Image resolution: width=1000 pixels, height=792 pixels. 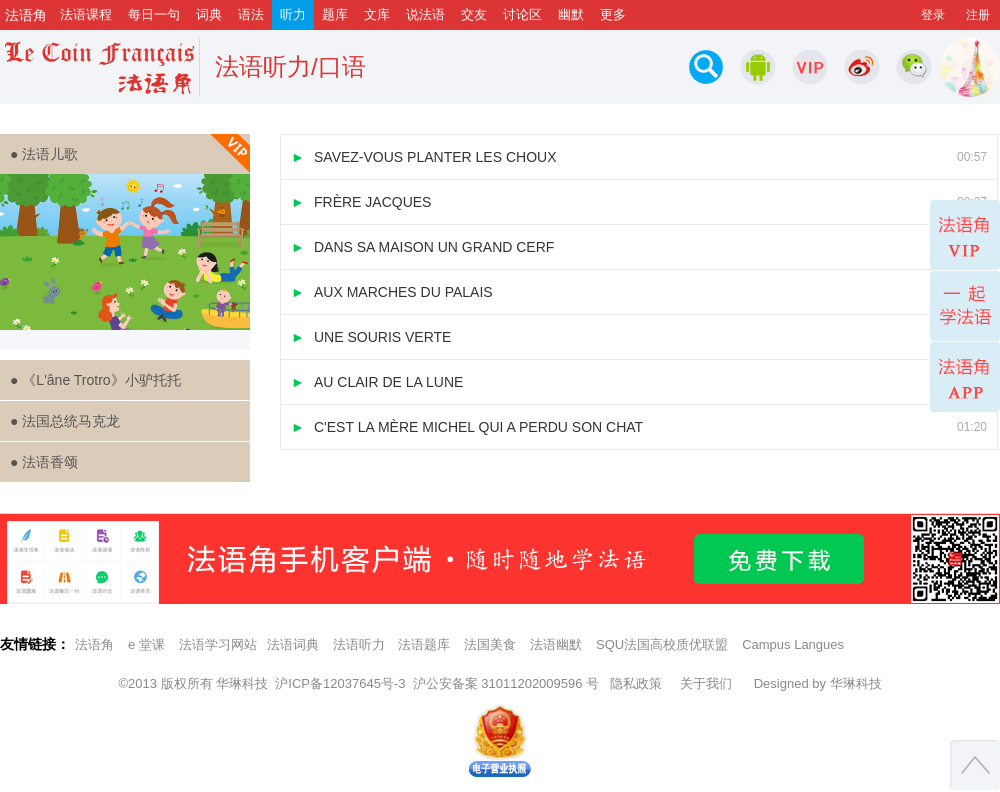 I want to click on UNE SOURIS VERTE, so click(x=639, y=337).